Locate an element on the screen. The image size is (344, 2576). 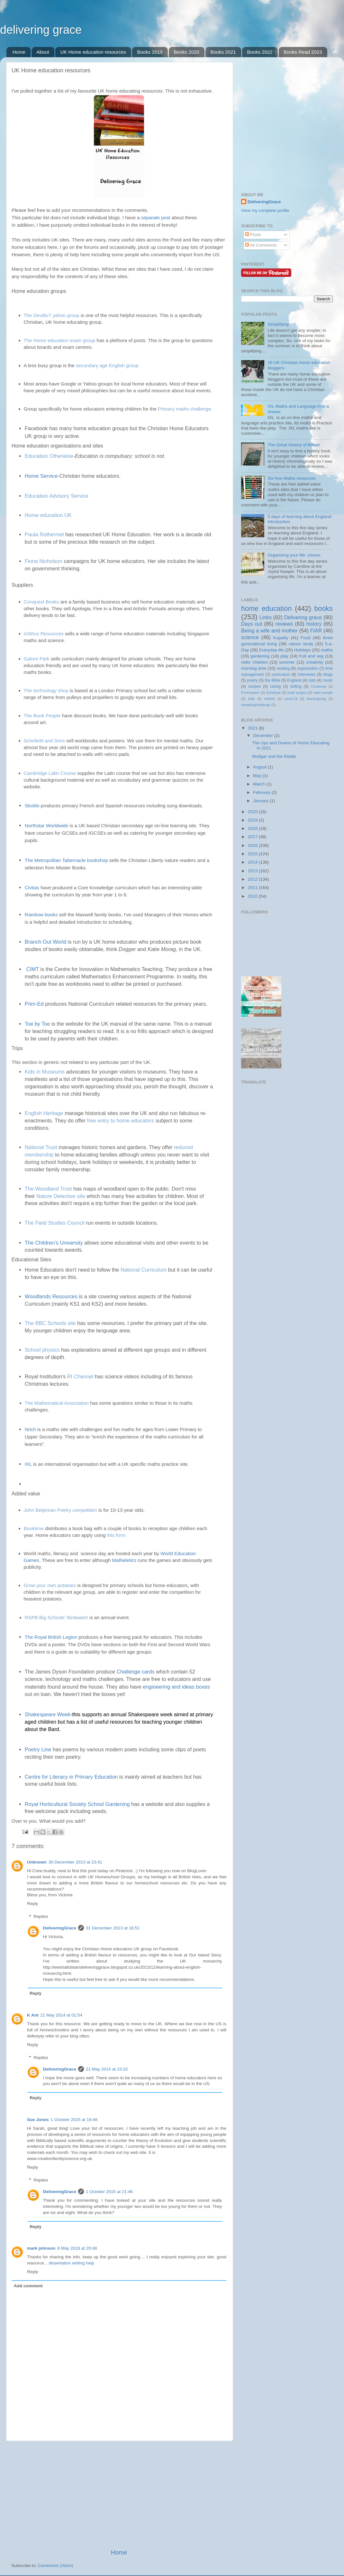
poetry is located at coordinates (252, 680).